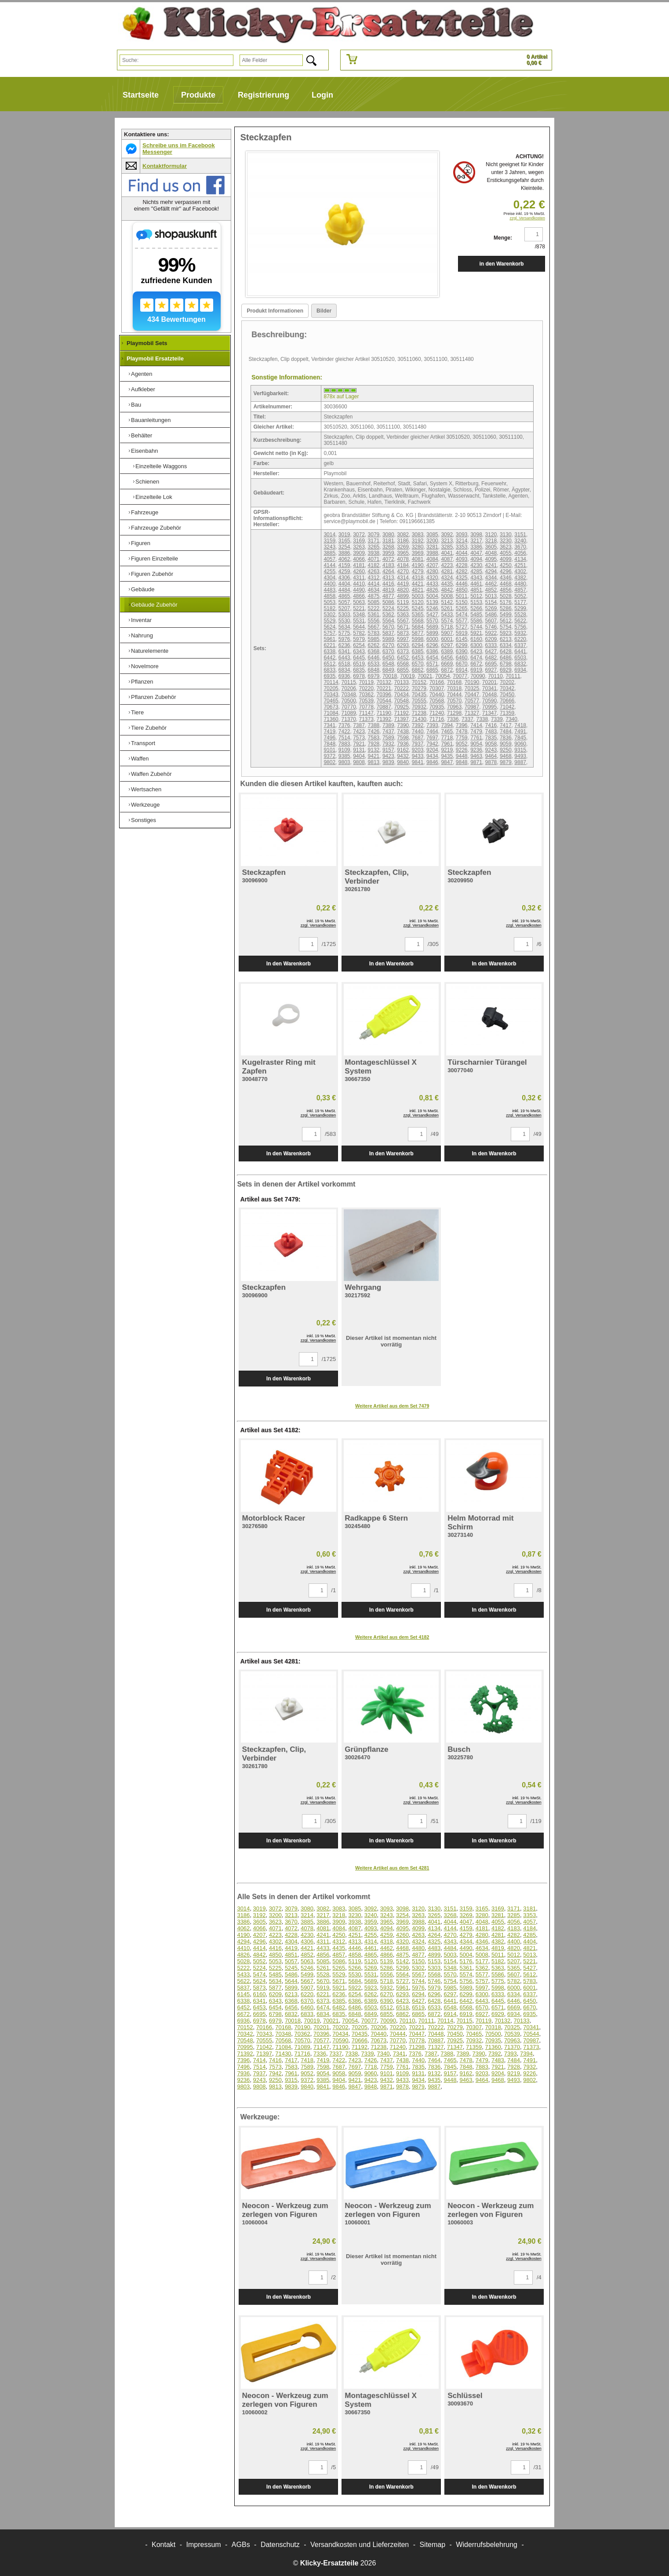  What do you see at coordinates (344, 639) in the screenshot?
I see `5976` at bounding box center [344, 639].